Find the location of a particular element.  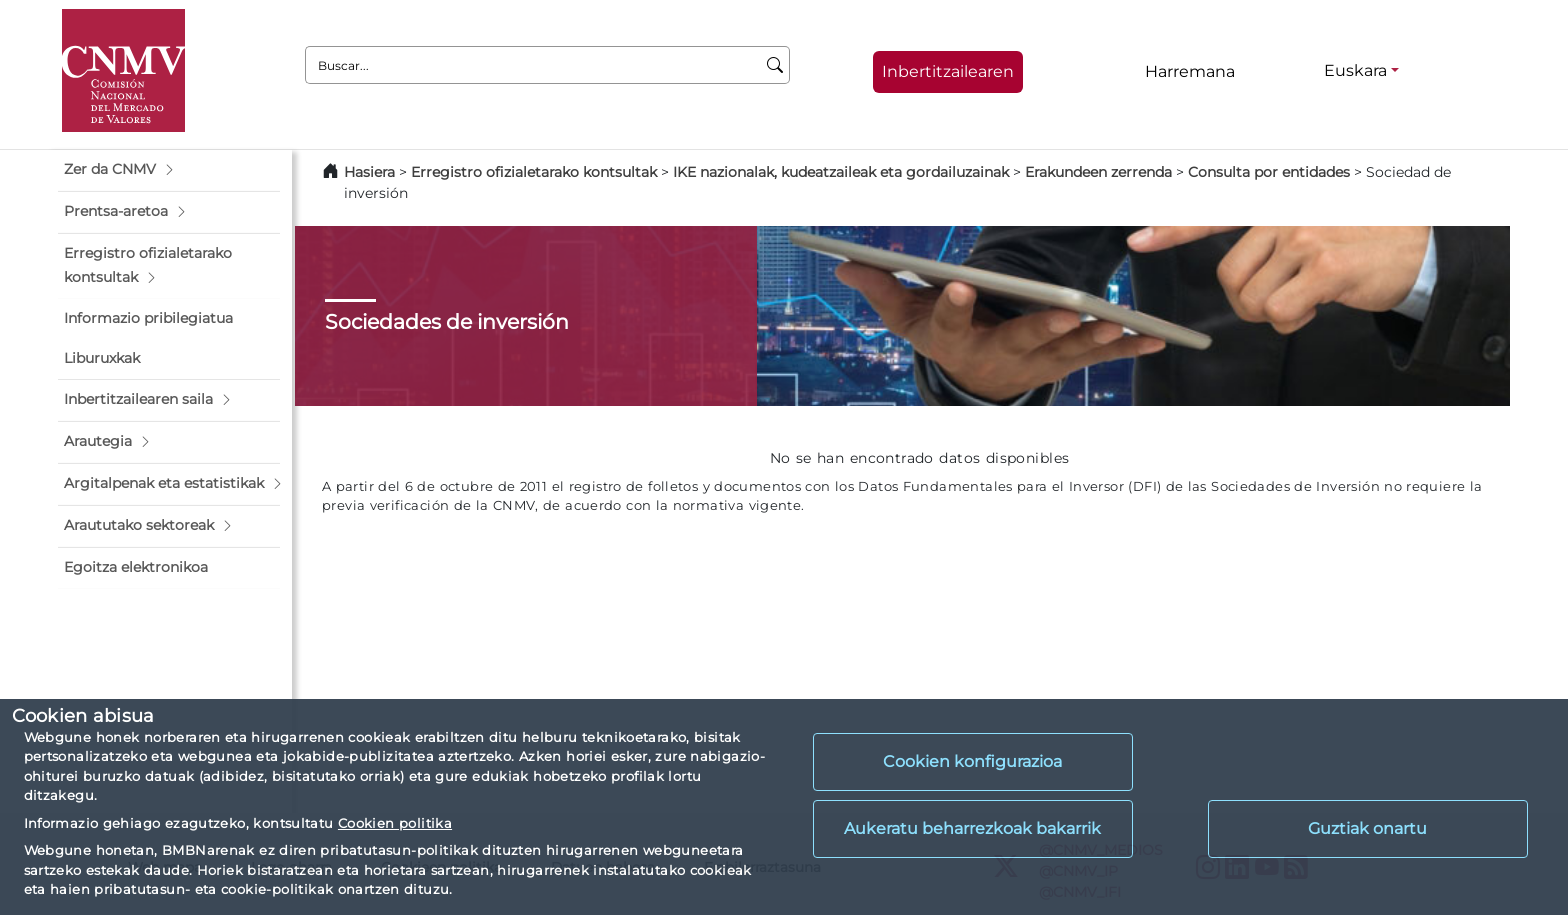

Erakundeen zerrenda is located at coordinates (1098, 172).